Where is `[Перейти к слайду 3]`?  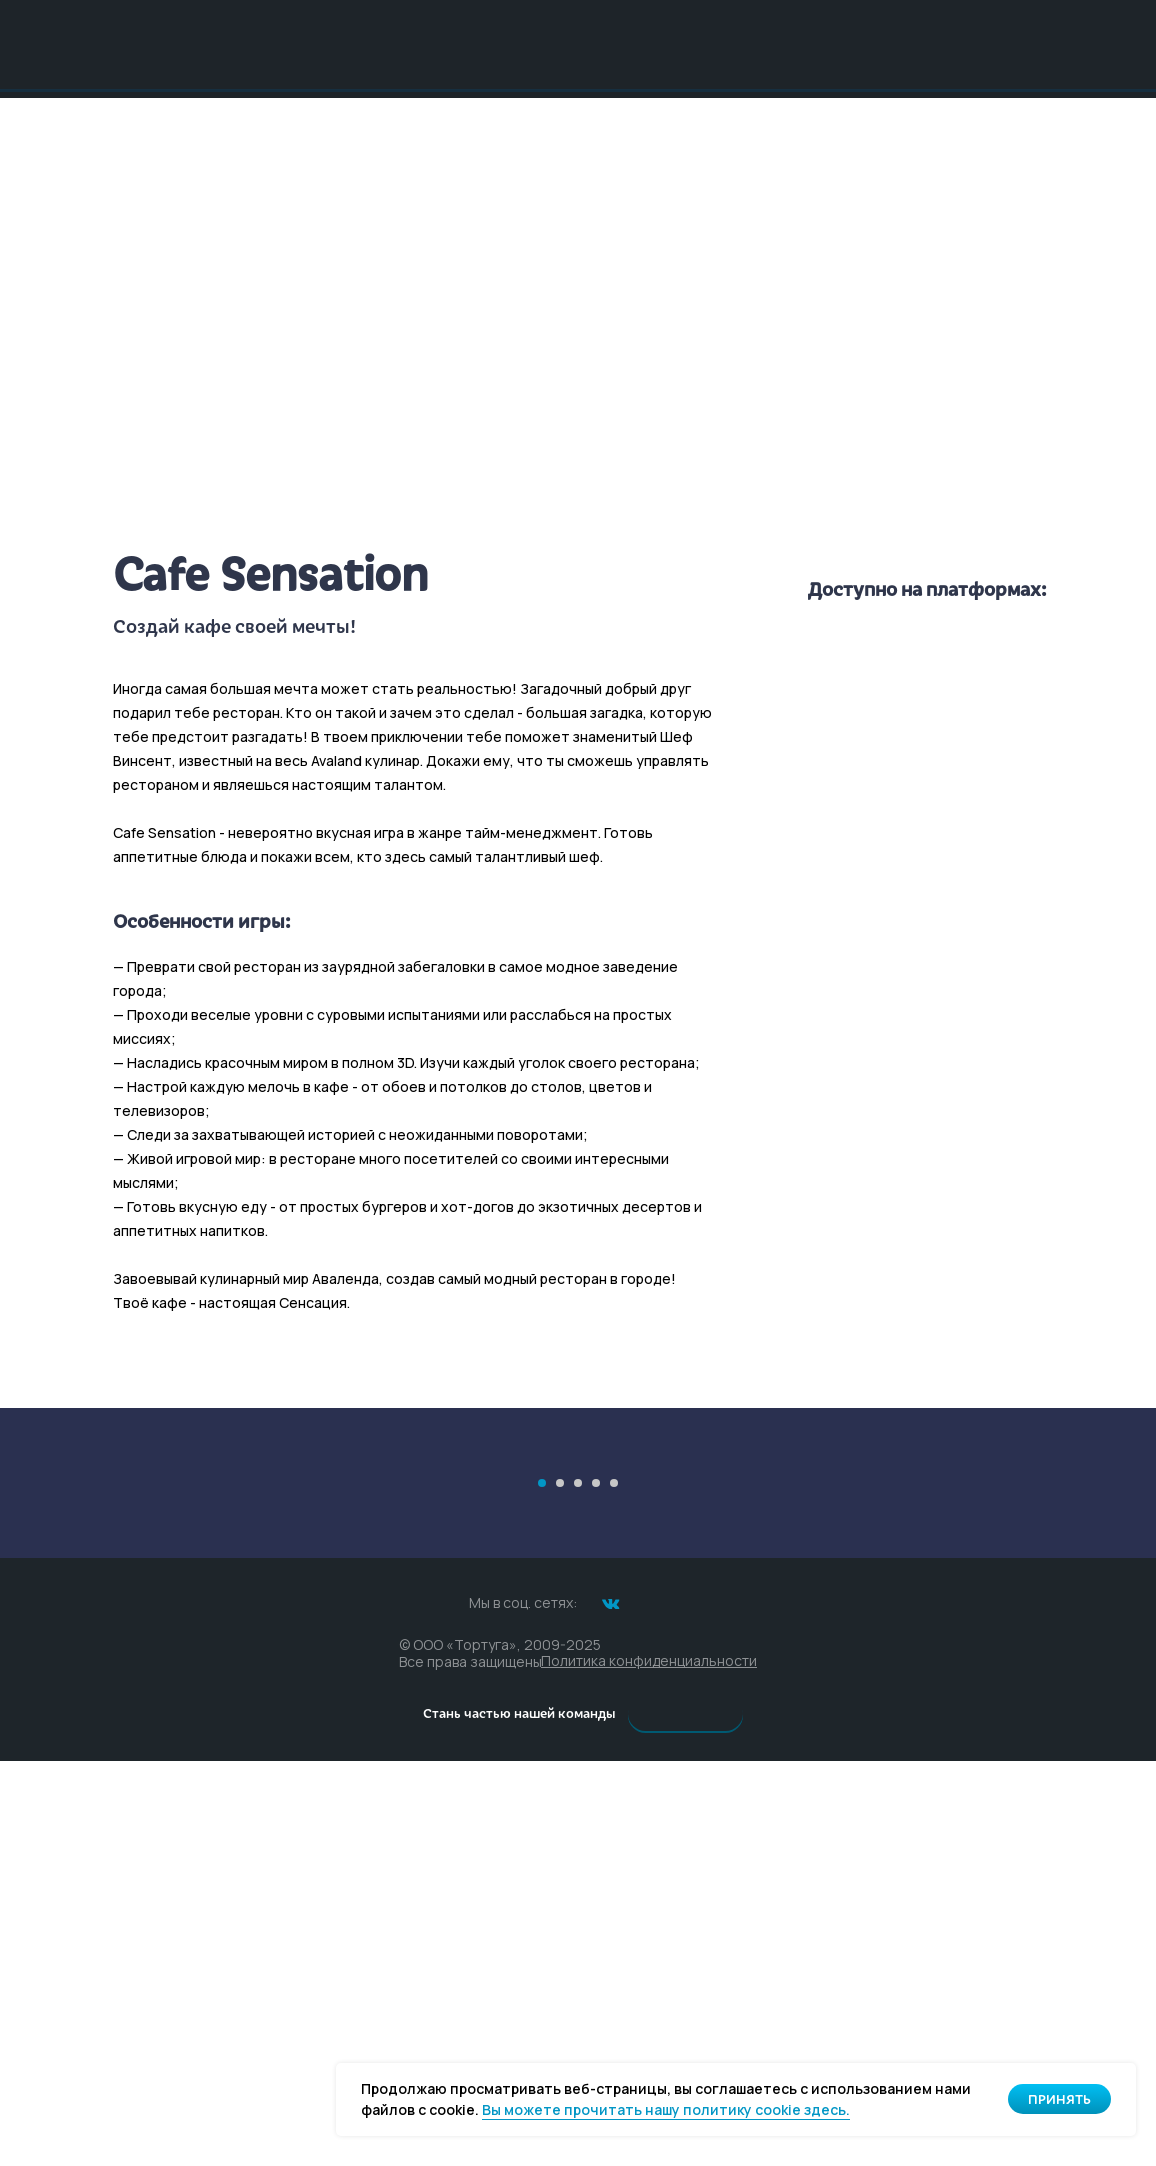
[Перейти к слайду 3] is located at coordinates (578, 1888).